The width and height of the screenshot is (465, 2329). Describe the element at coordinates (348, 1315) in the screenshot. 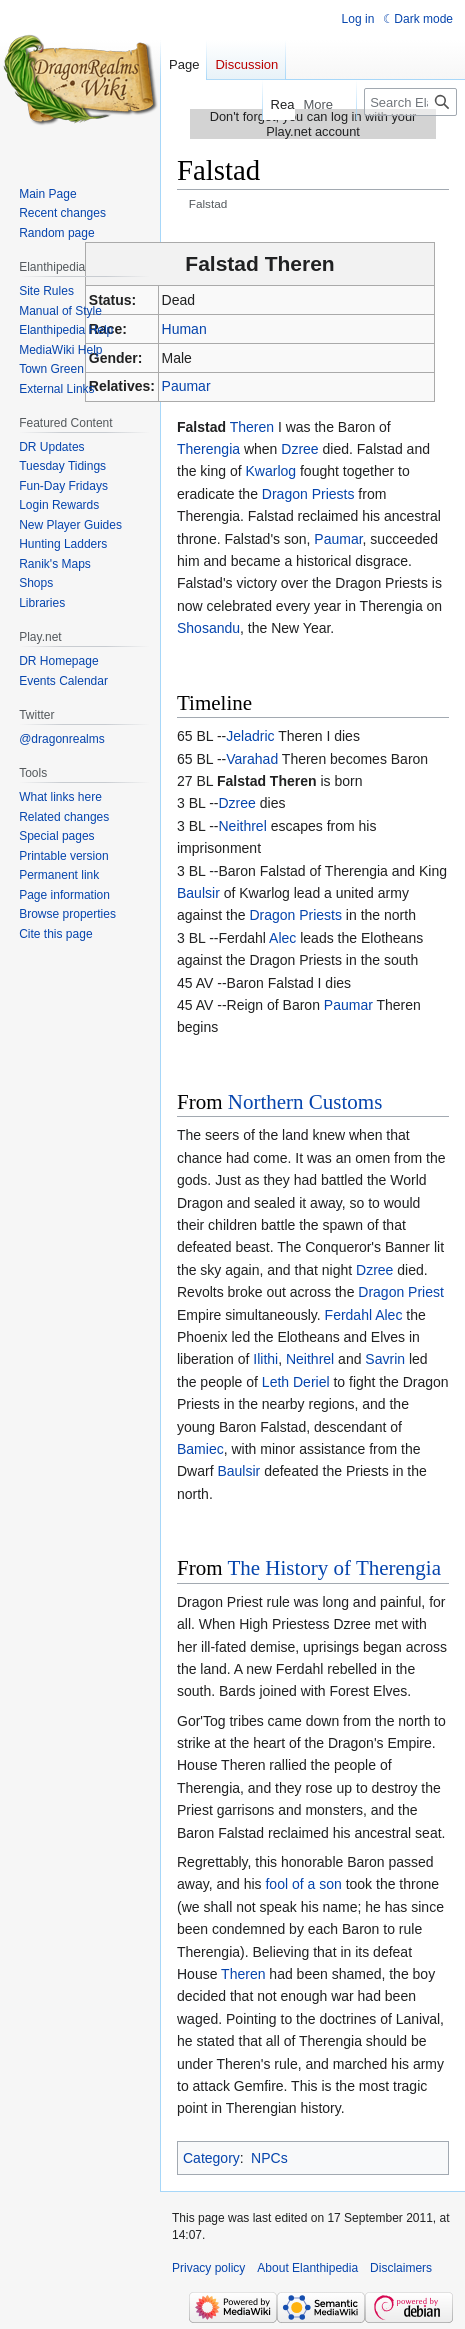

I see `Ferdahl` at that location.